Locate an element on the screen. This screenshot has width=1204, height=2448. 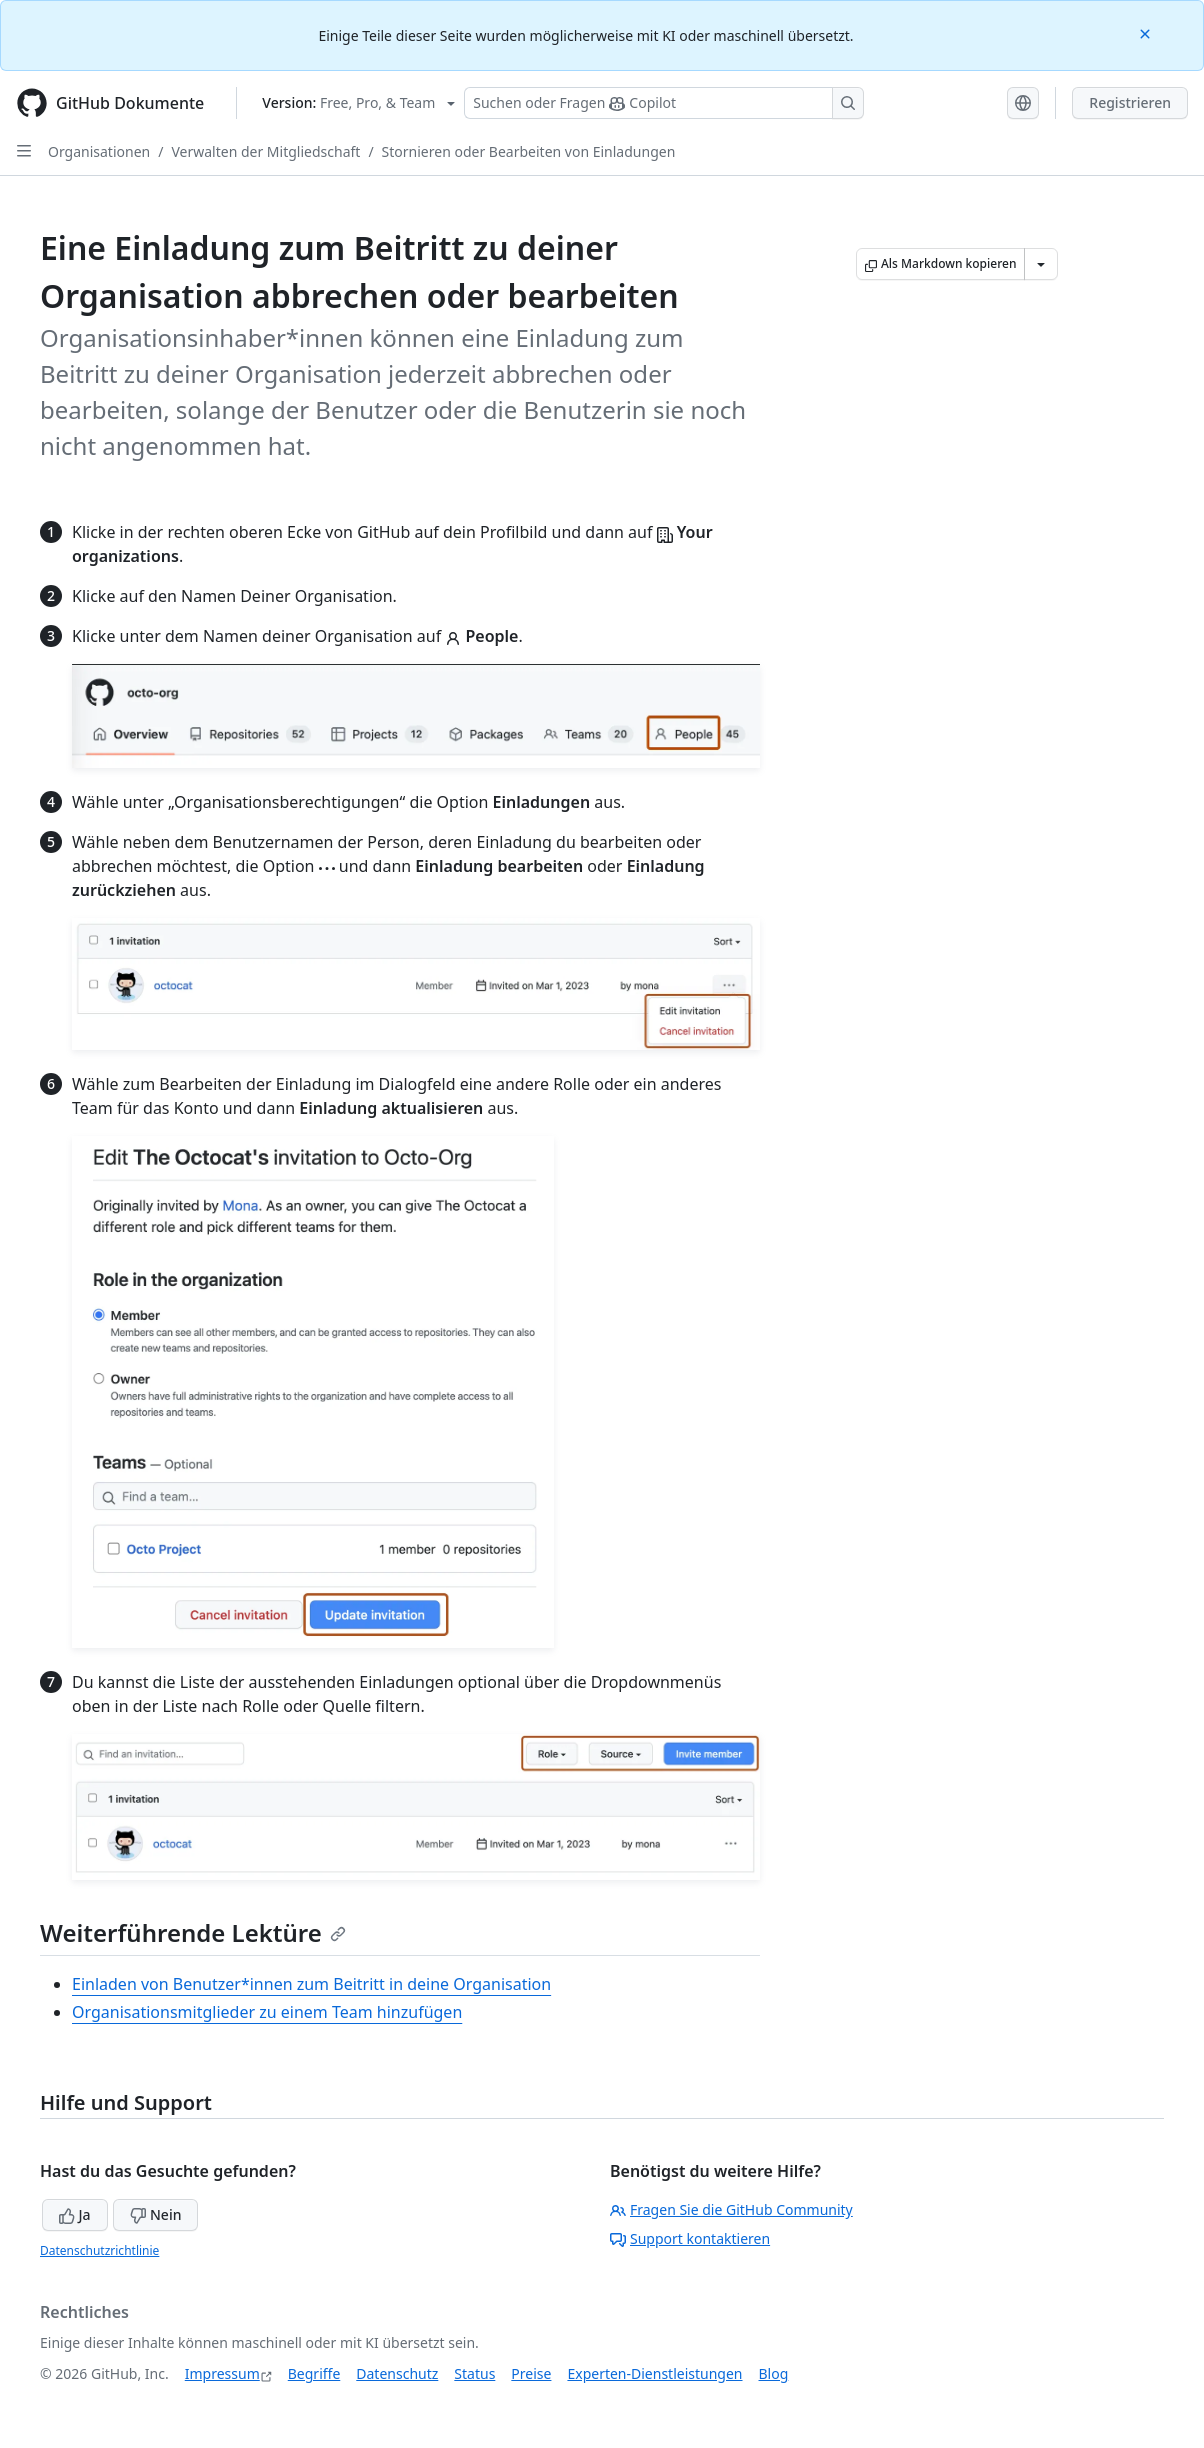
Einladen von Benutzer*innen zum Beitritt in deine Organisation is located at coordinates (311, 1984).